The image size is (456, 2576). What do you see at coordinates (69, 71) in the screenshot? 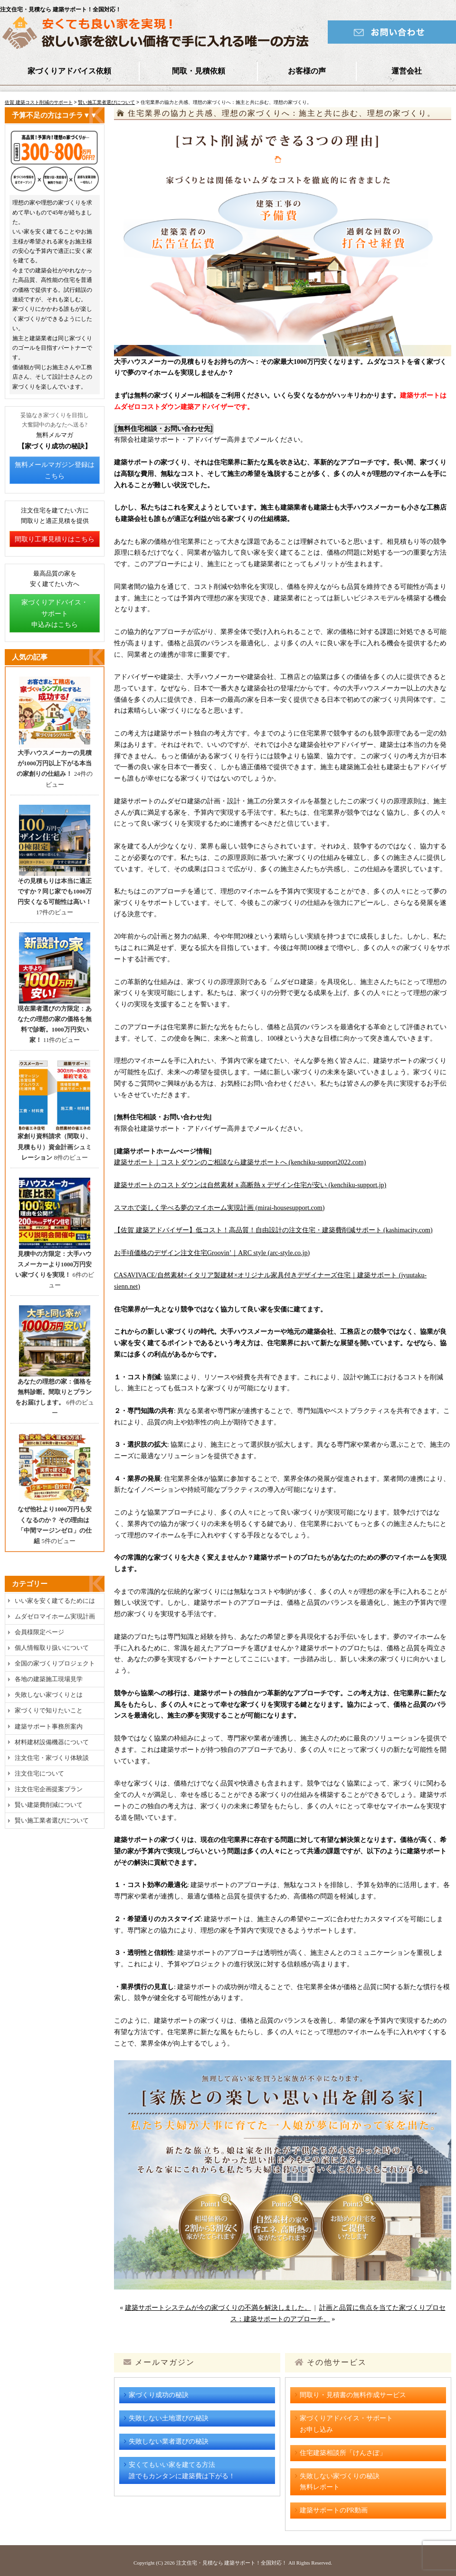
I see `家づくりアドバイス依頼` at bounding box center [69, 71].